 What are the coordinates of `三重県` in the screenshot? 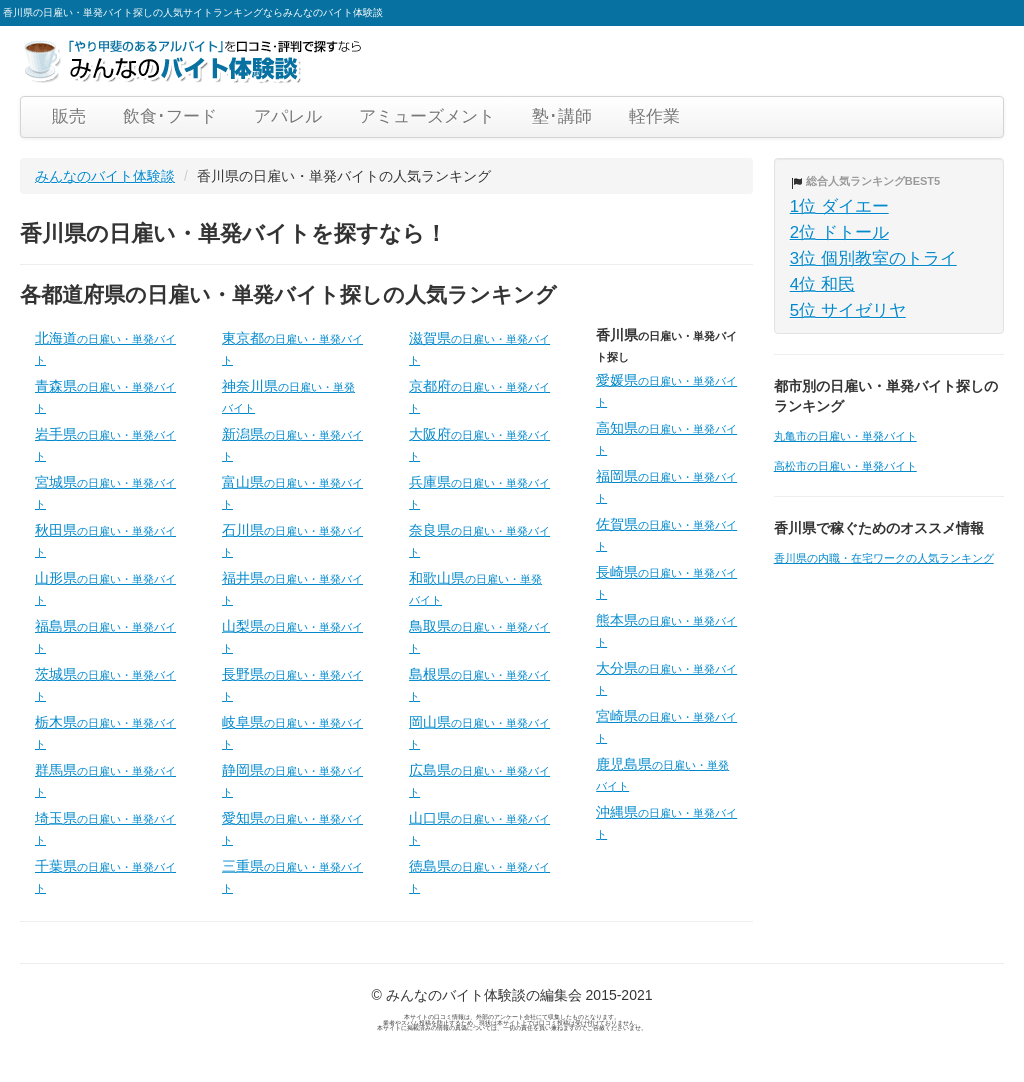 It's located at (292, 876).